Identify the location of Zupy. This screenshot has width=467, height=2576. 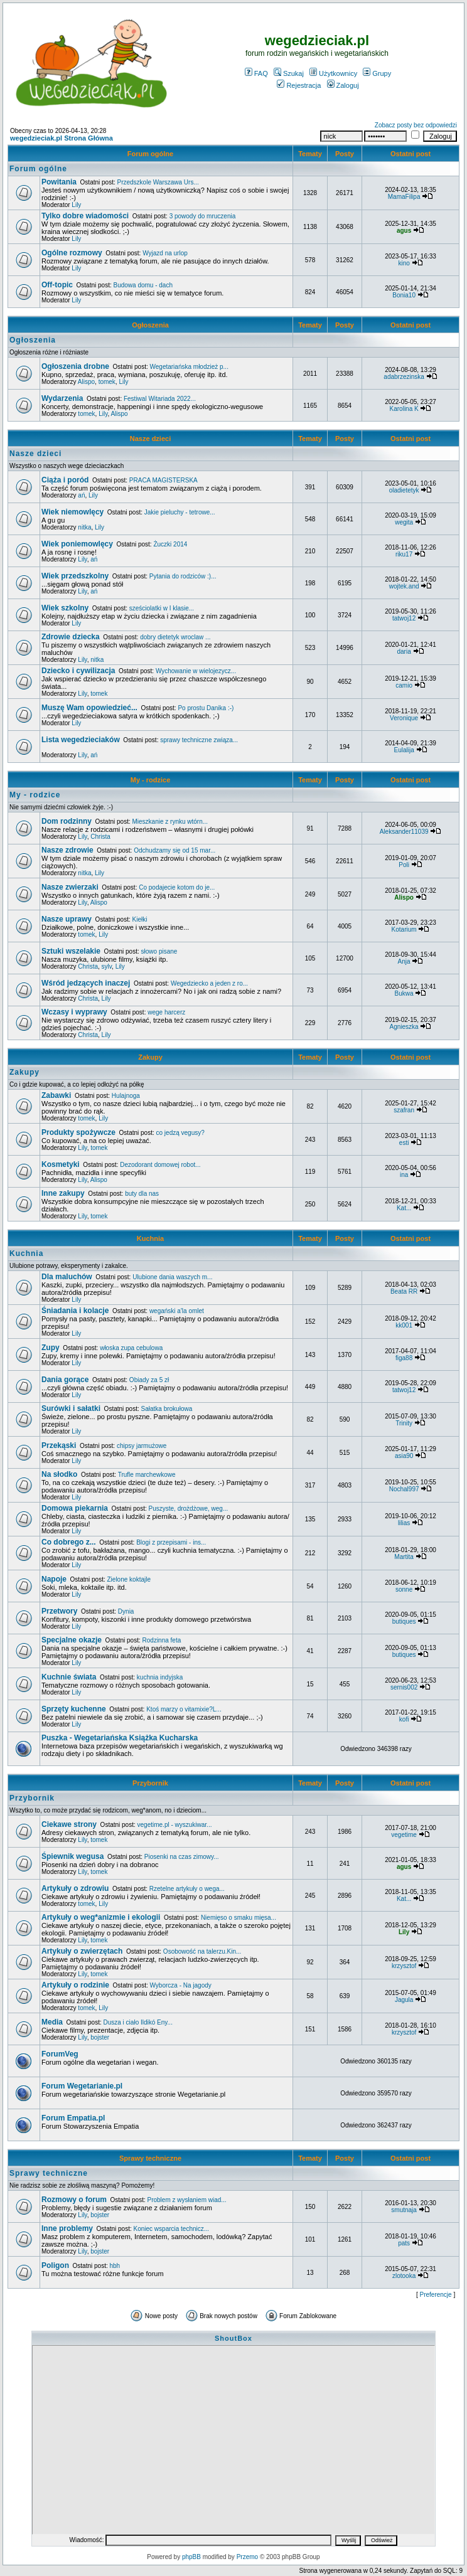
(50, 1347).